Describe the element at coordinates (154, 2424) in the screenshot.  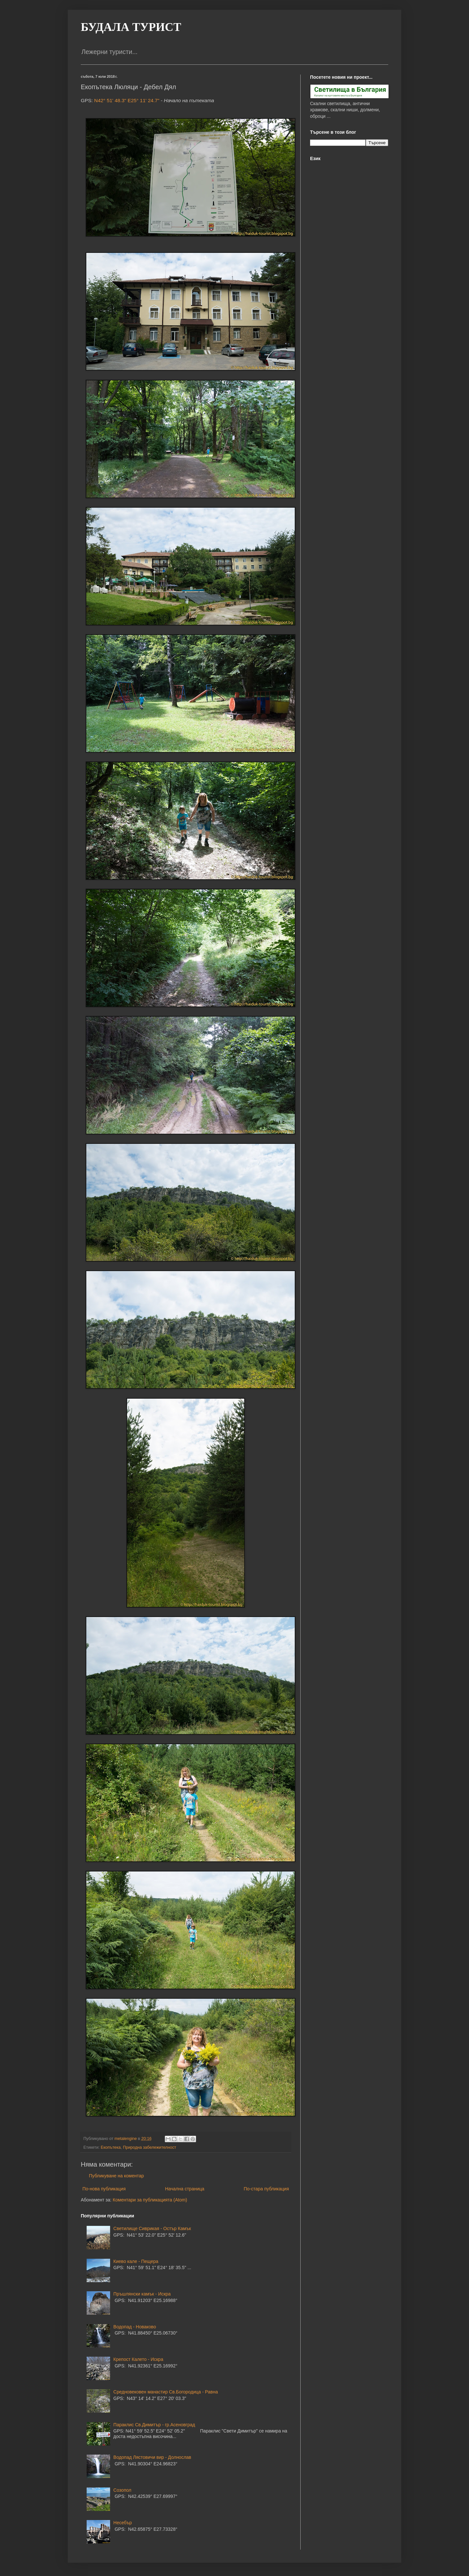
I see `Параклис Св.Димитър - гр.Асеновград` at that location.